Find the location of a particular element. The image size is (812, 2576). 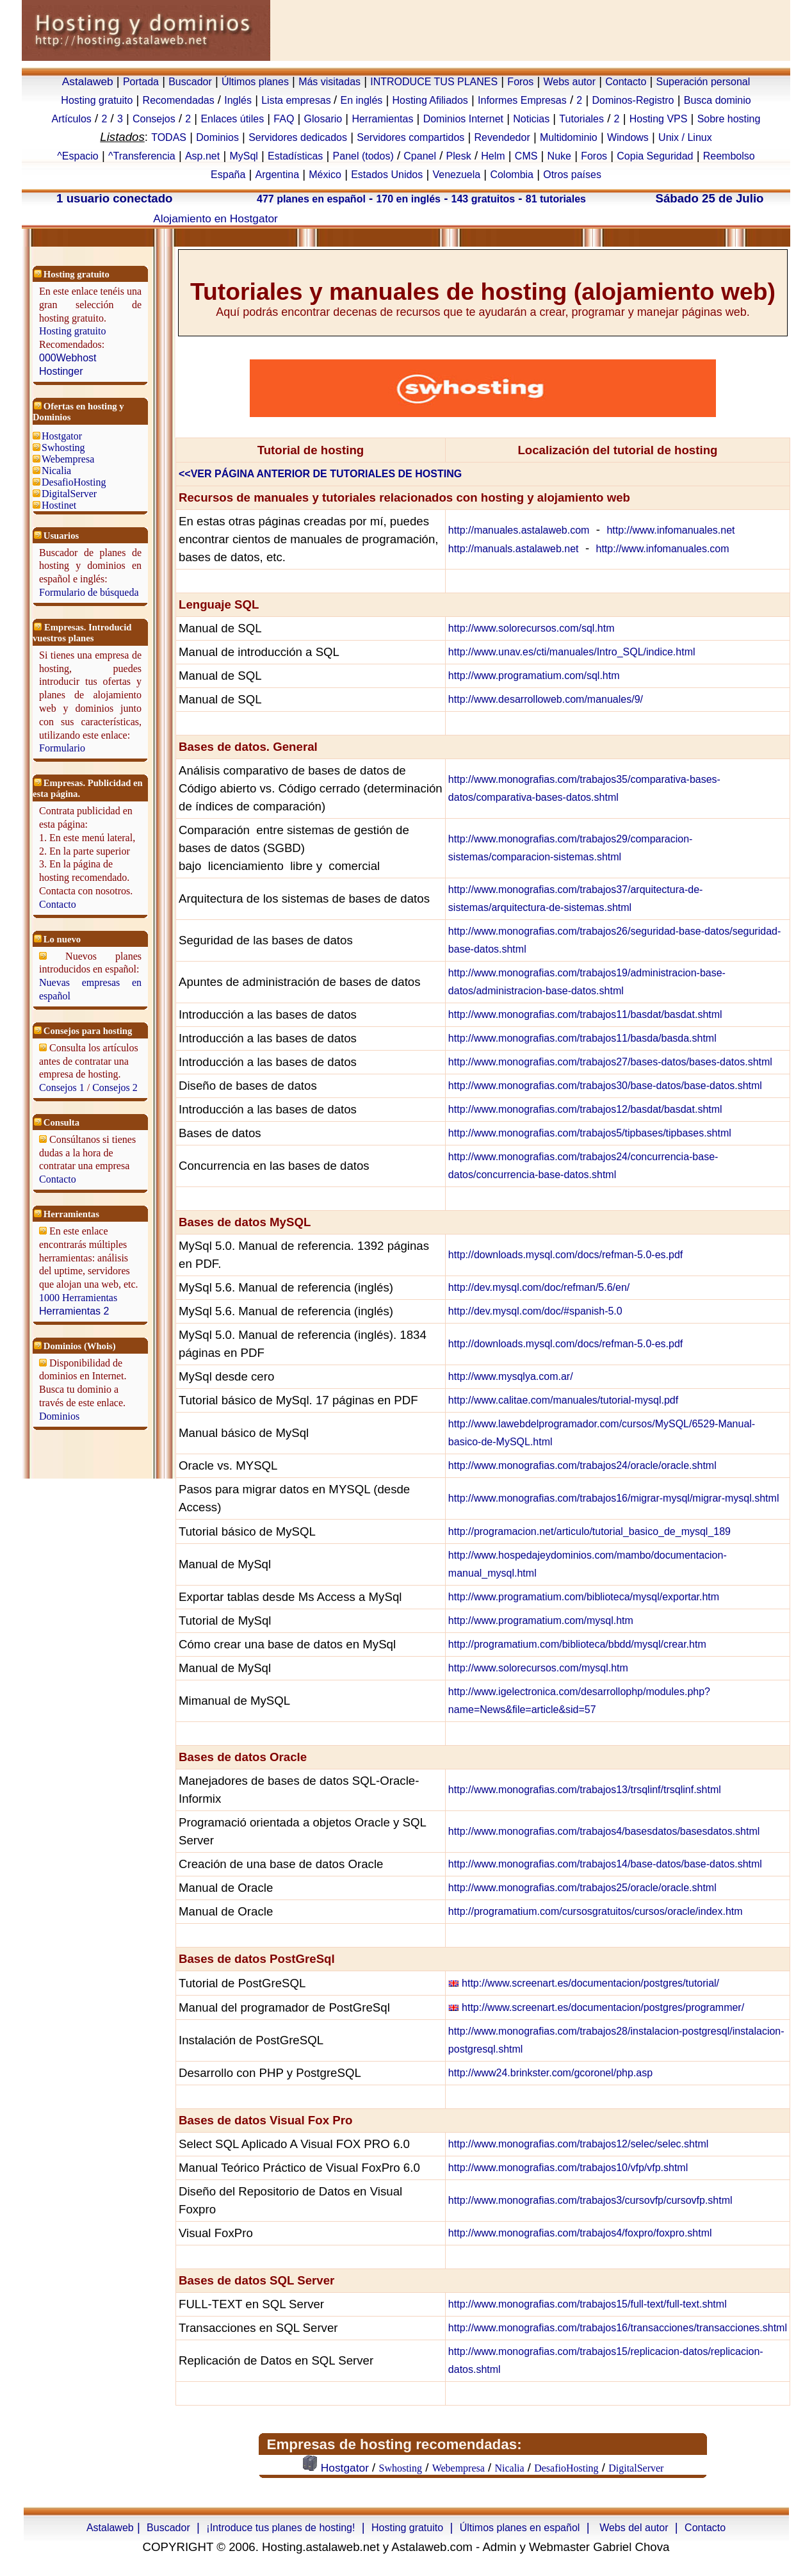

FAQ is located at coordinates (283, 118).